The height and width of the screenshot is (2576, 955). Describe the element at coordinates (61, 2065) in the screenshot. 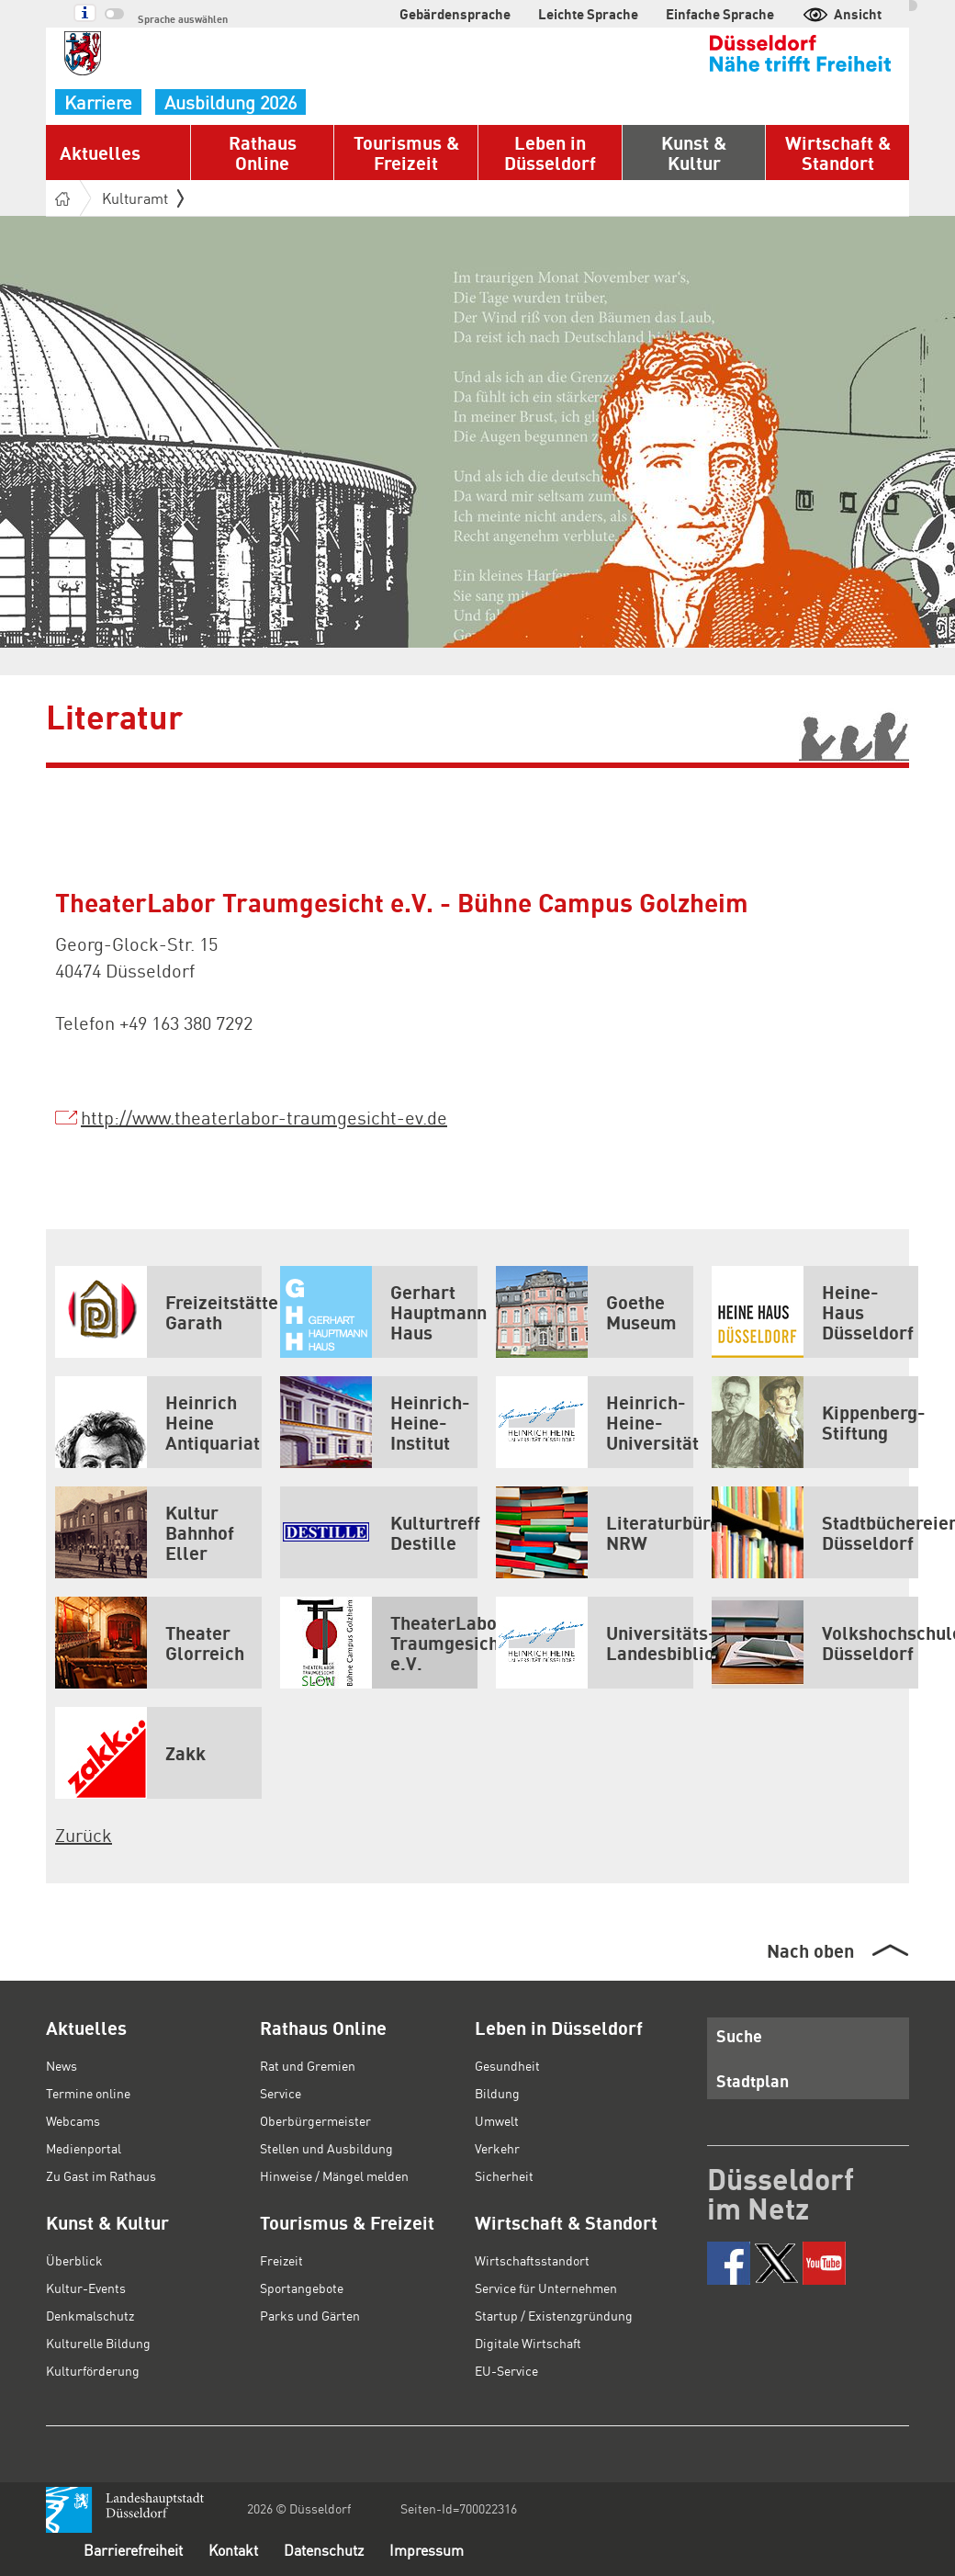

I see `News` at that location.